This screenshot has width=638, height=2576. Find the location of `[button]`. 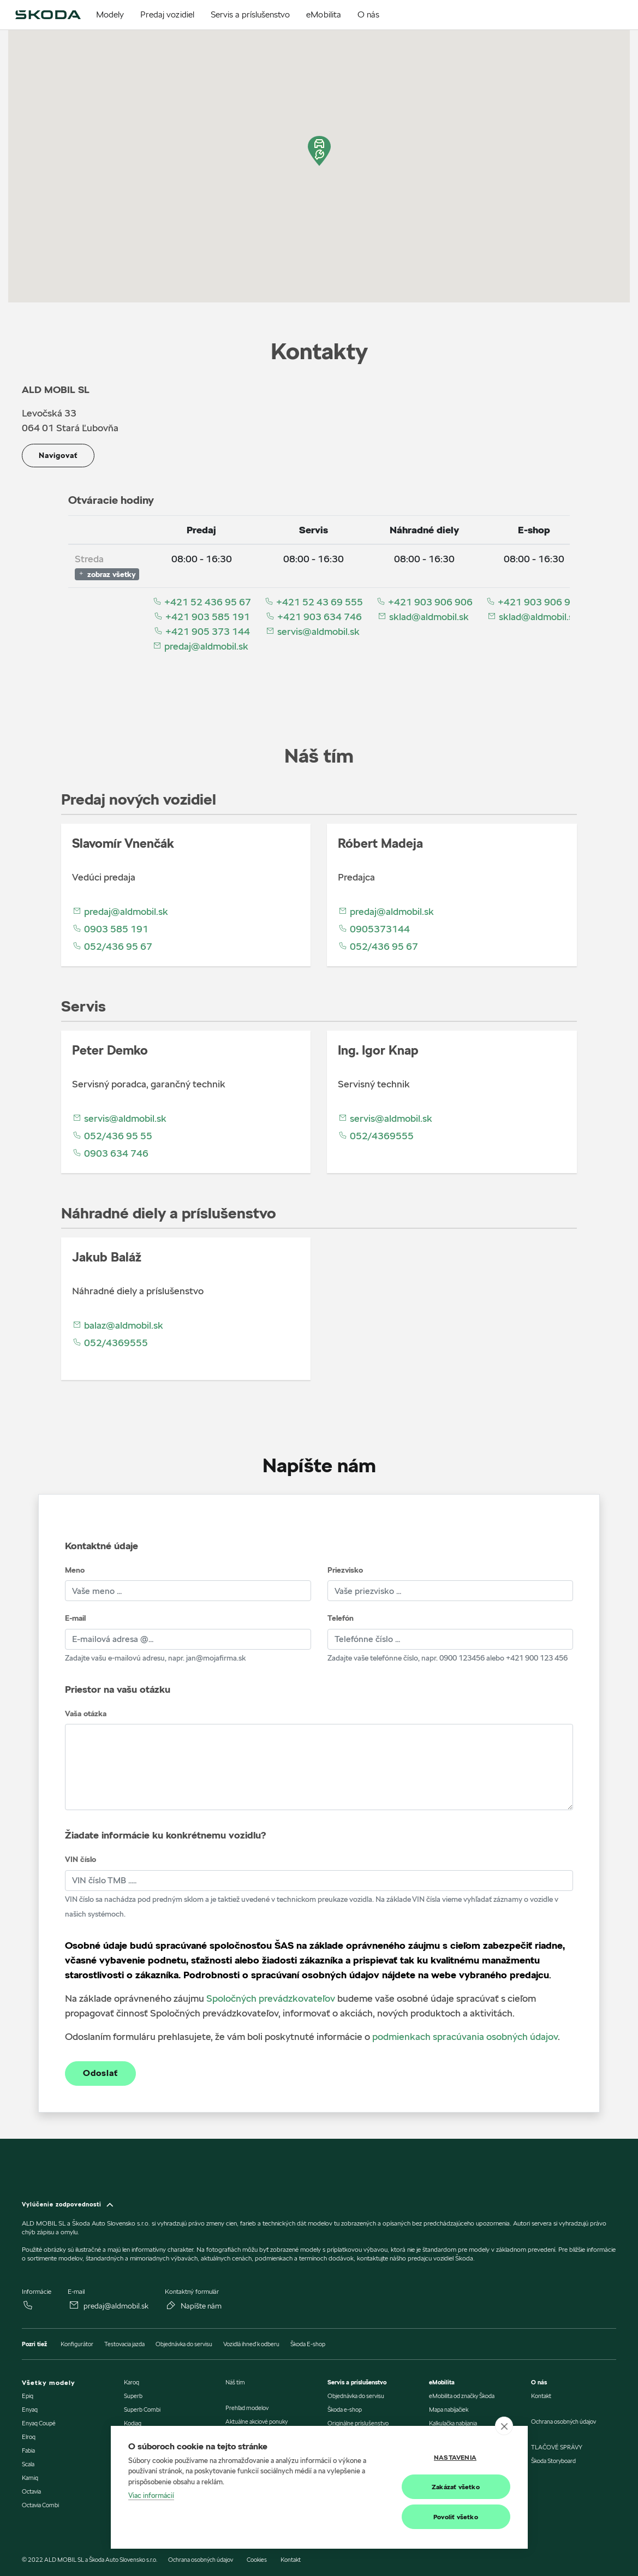

[button] is located at coordinates (319, 151).